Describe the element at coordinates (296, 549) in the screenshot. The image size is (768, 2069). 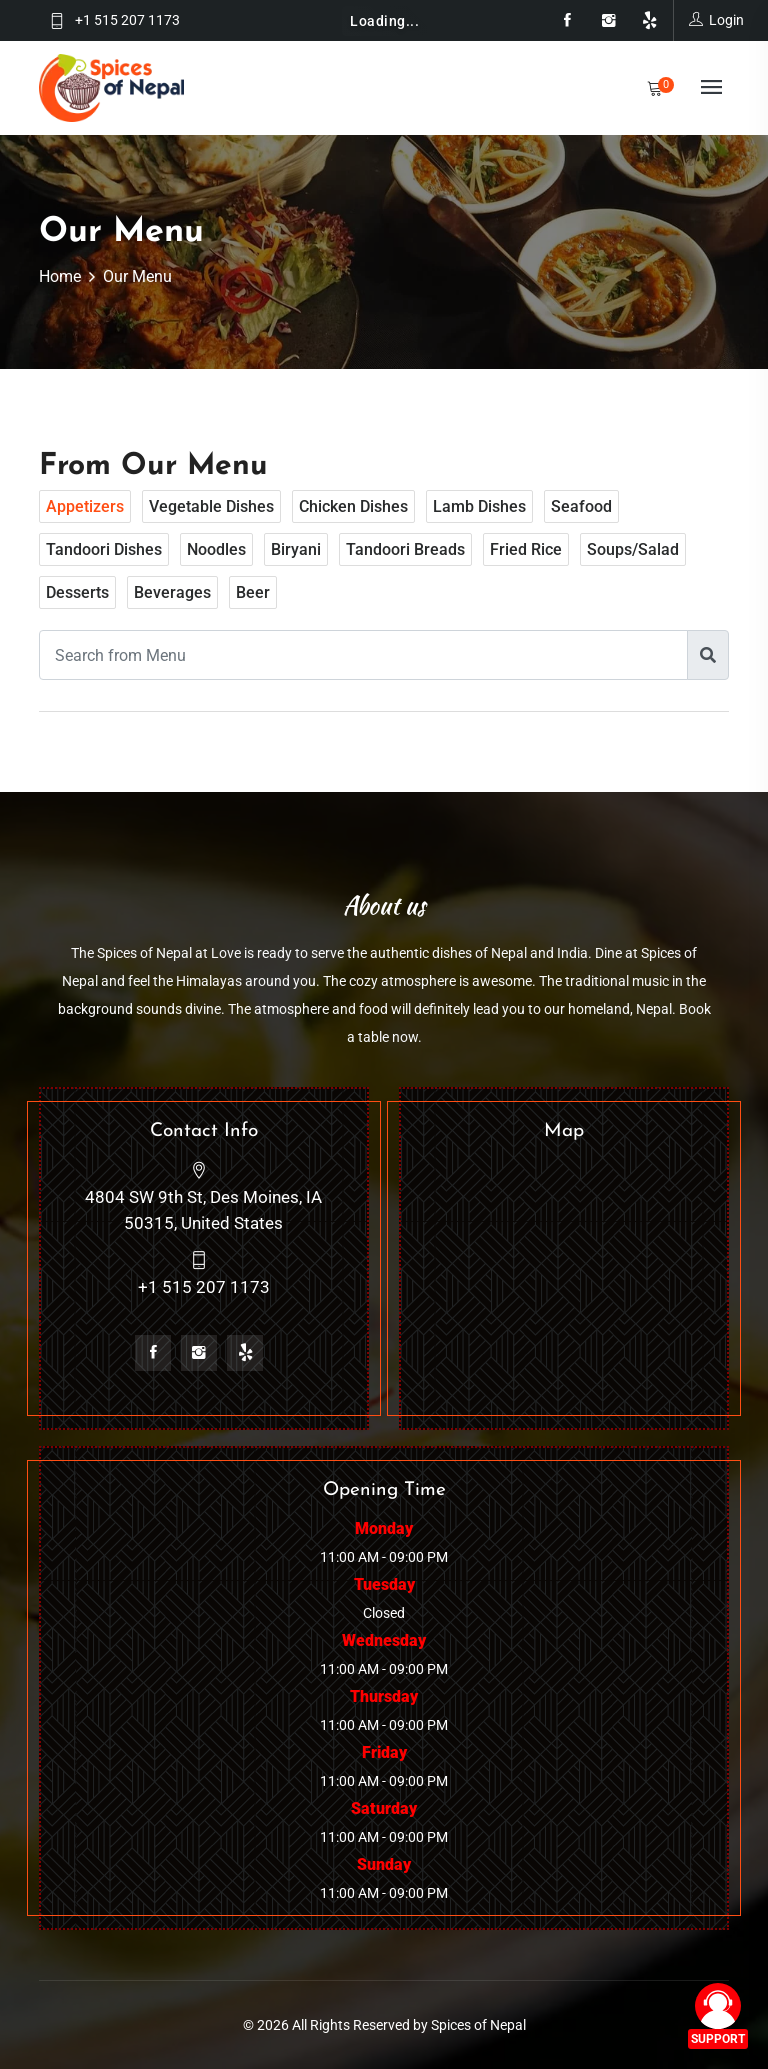
I see `Biryani [tab]` at that location.